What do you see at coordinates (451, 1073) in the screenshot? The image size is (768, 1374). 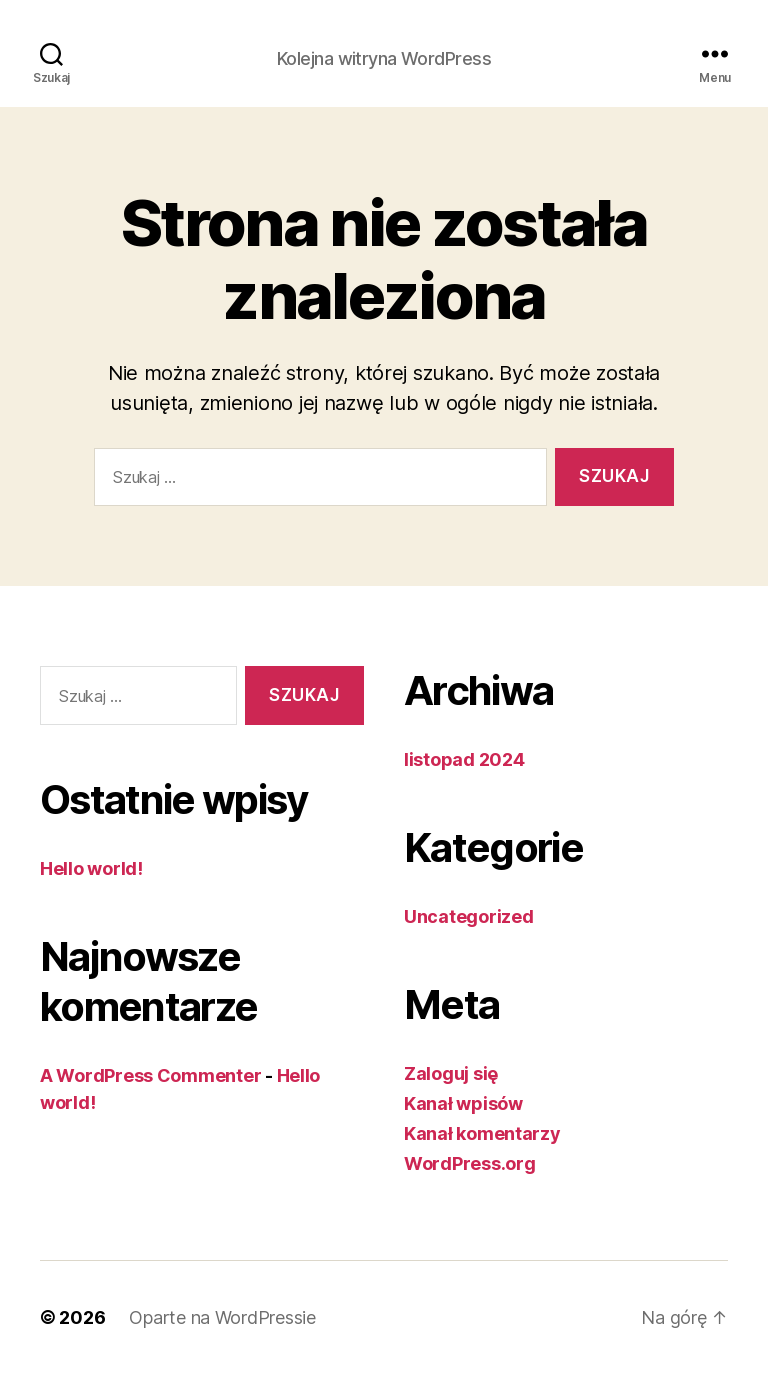 I see `Zaloguj się` at bounding box center [451, 1073].